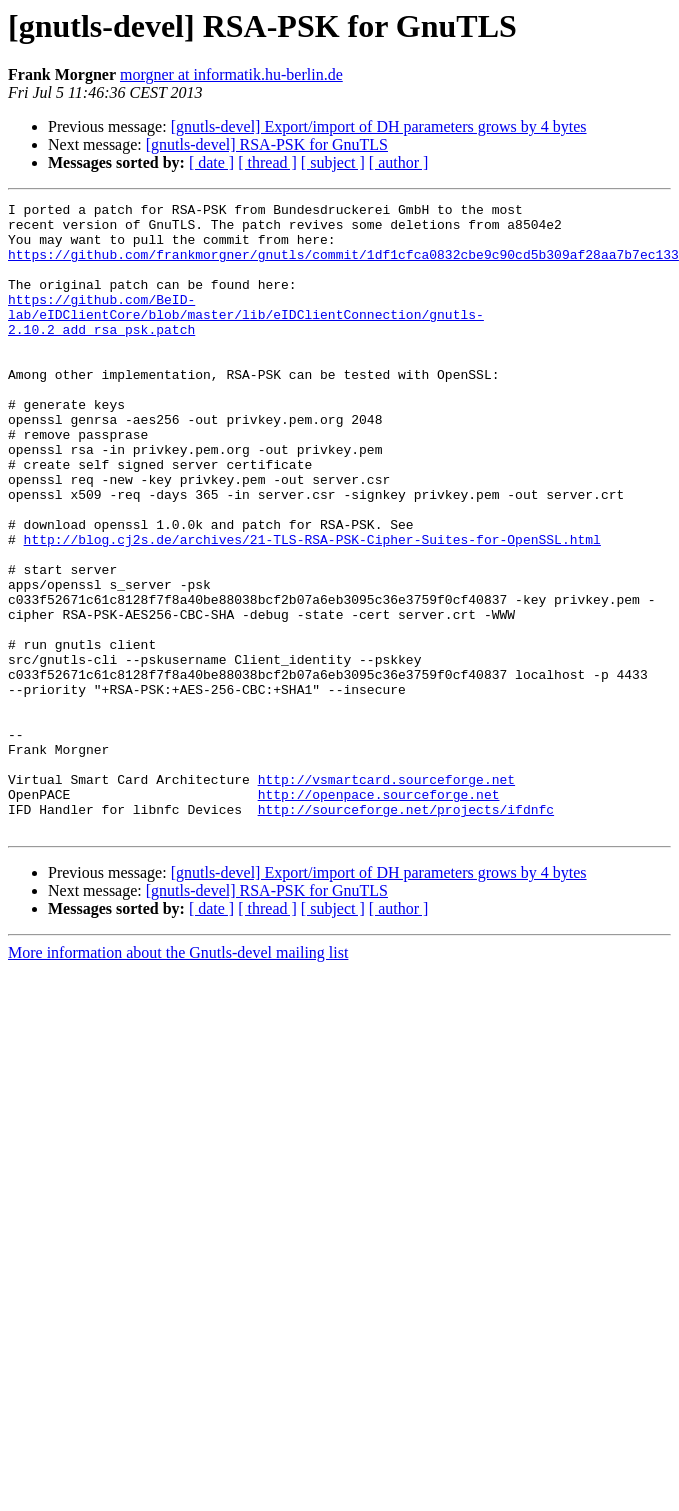  Describe the element at coordinates (406, 914) in the screenshot. I see `http://sourceforge.net/projects/ifdnfc` at that location.